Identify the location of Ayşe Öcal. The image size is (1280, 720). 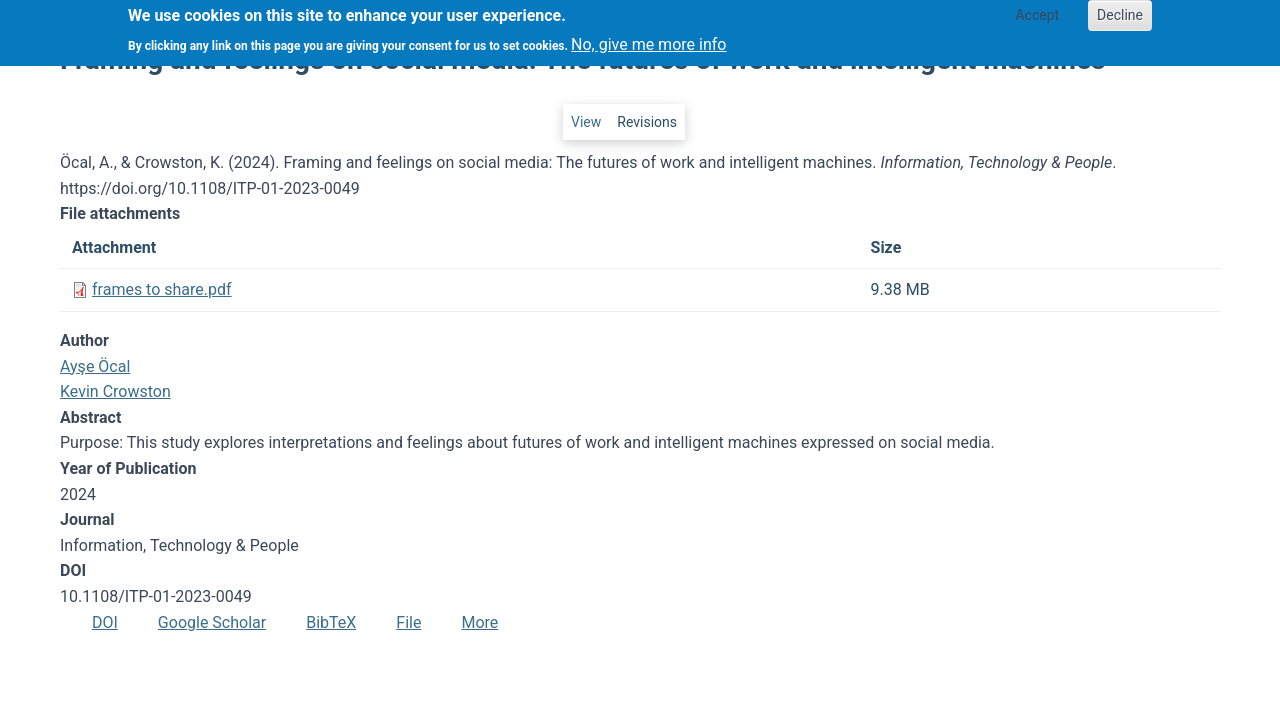
(95, 366).